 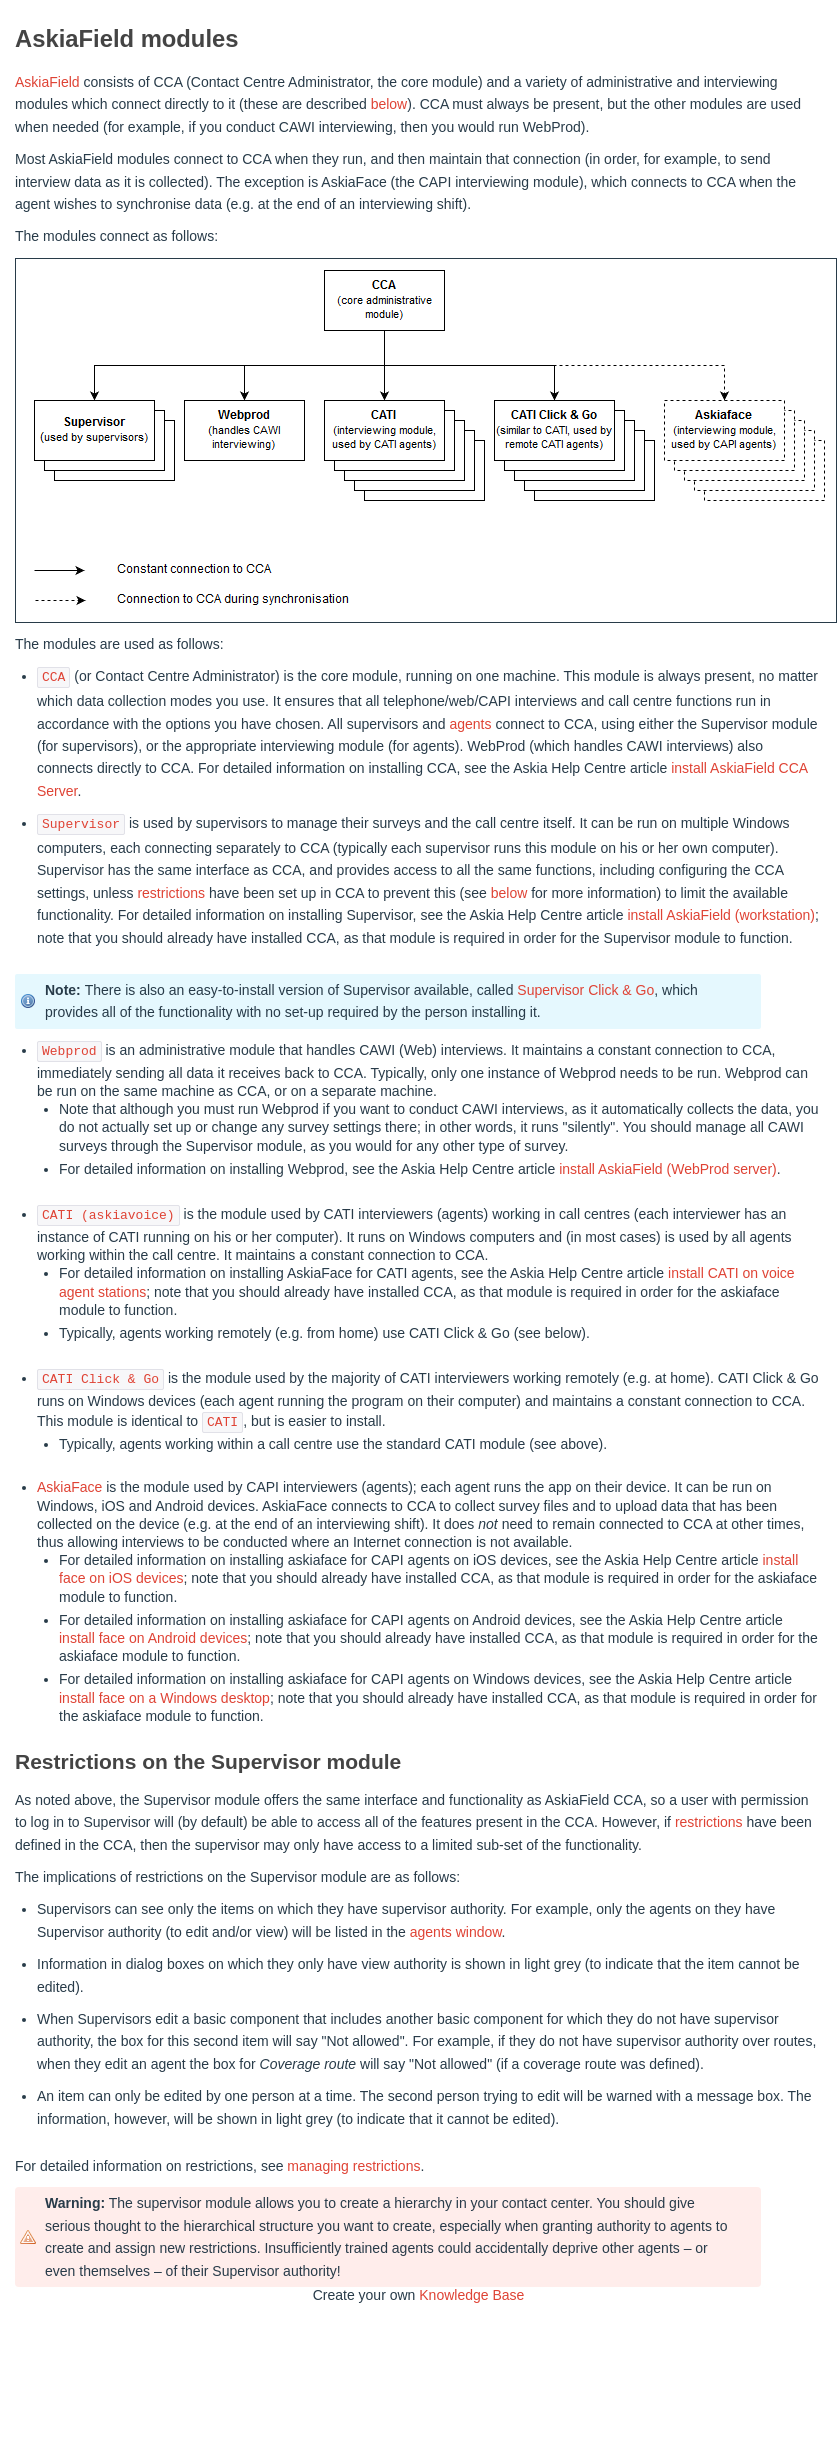 What do you see at coordinates (353, 2166) in the screenshot?
I see `managing restrictions` at bounding box center [353, 2166].